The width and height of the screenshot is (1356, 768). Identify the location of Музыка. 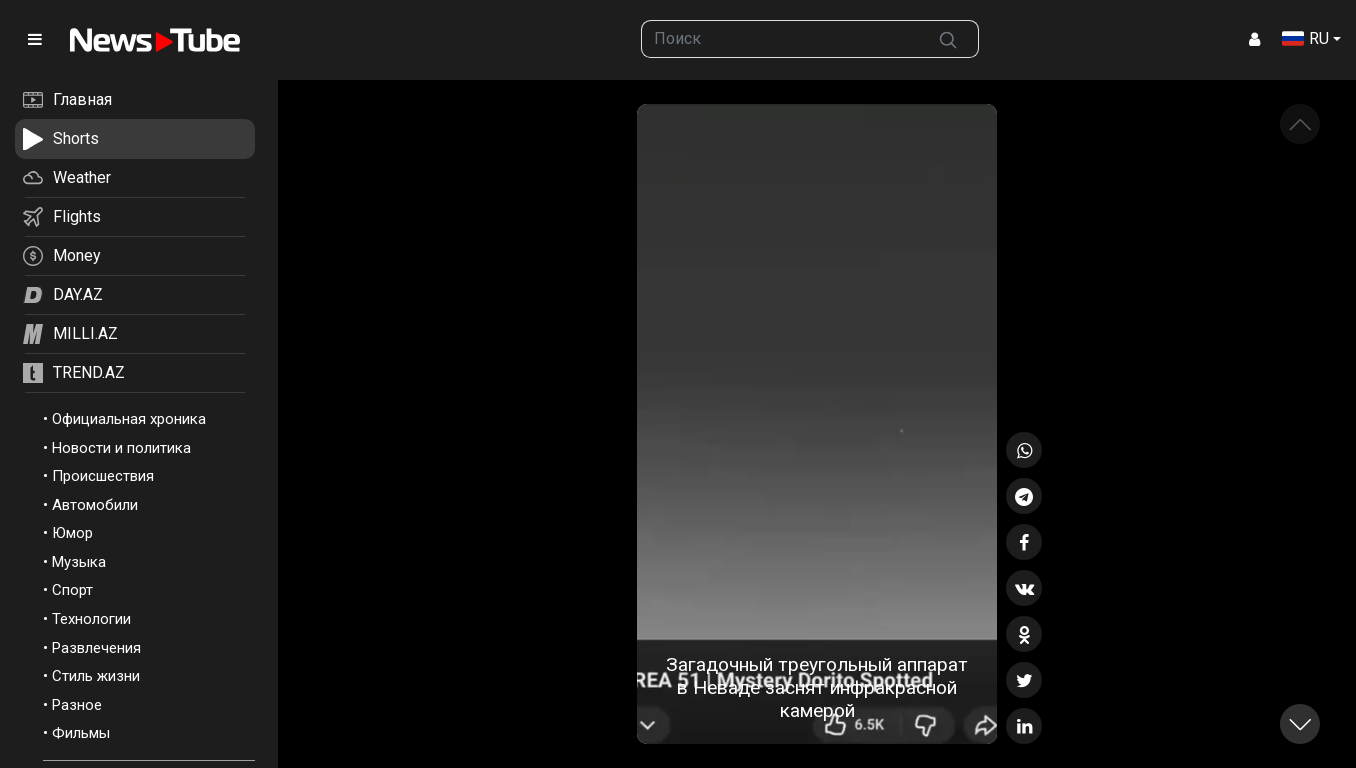
(79, 562).